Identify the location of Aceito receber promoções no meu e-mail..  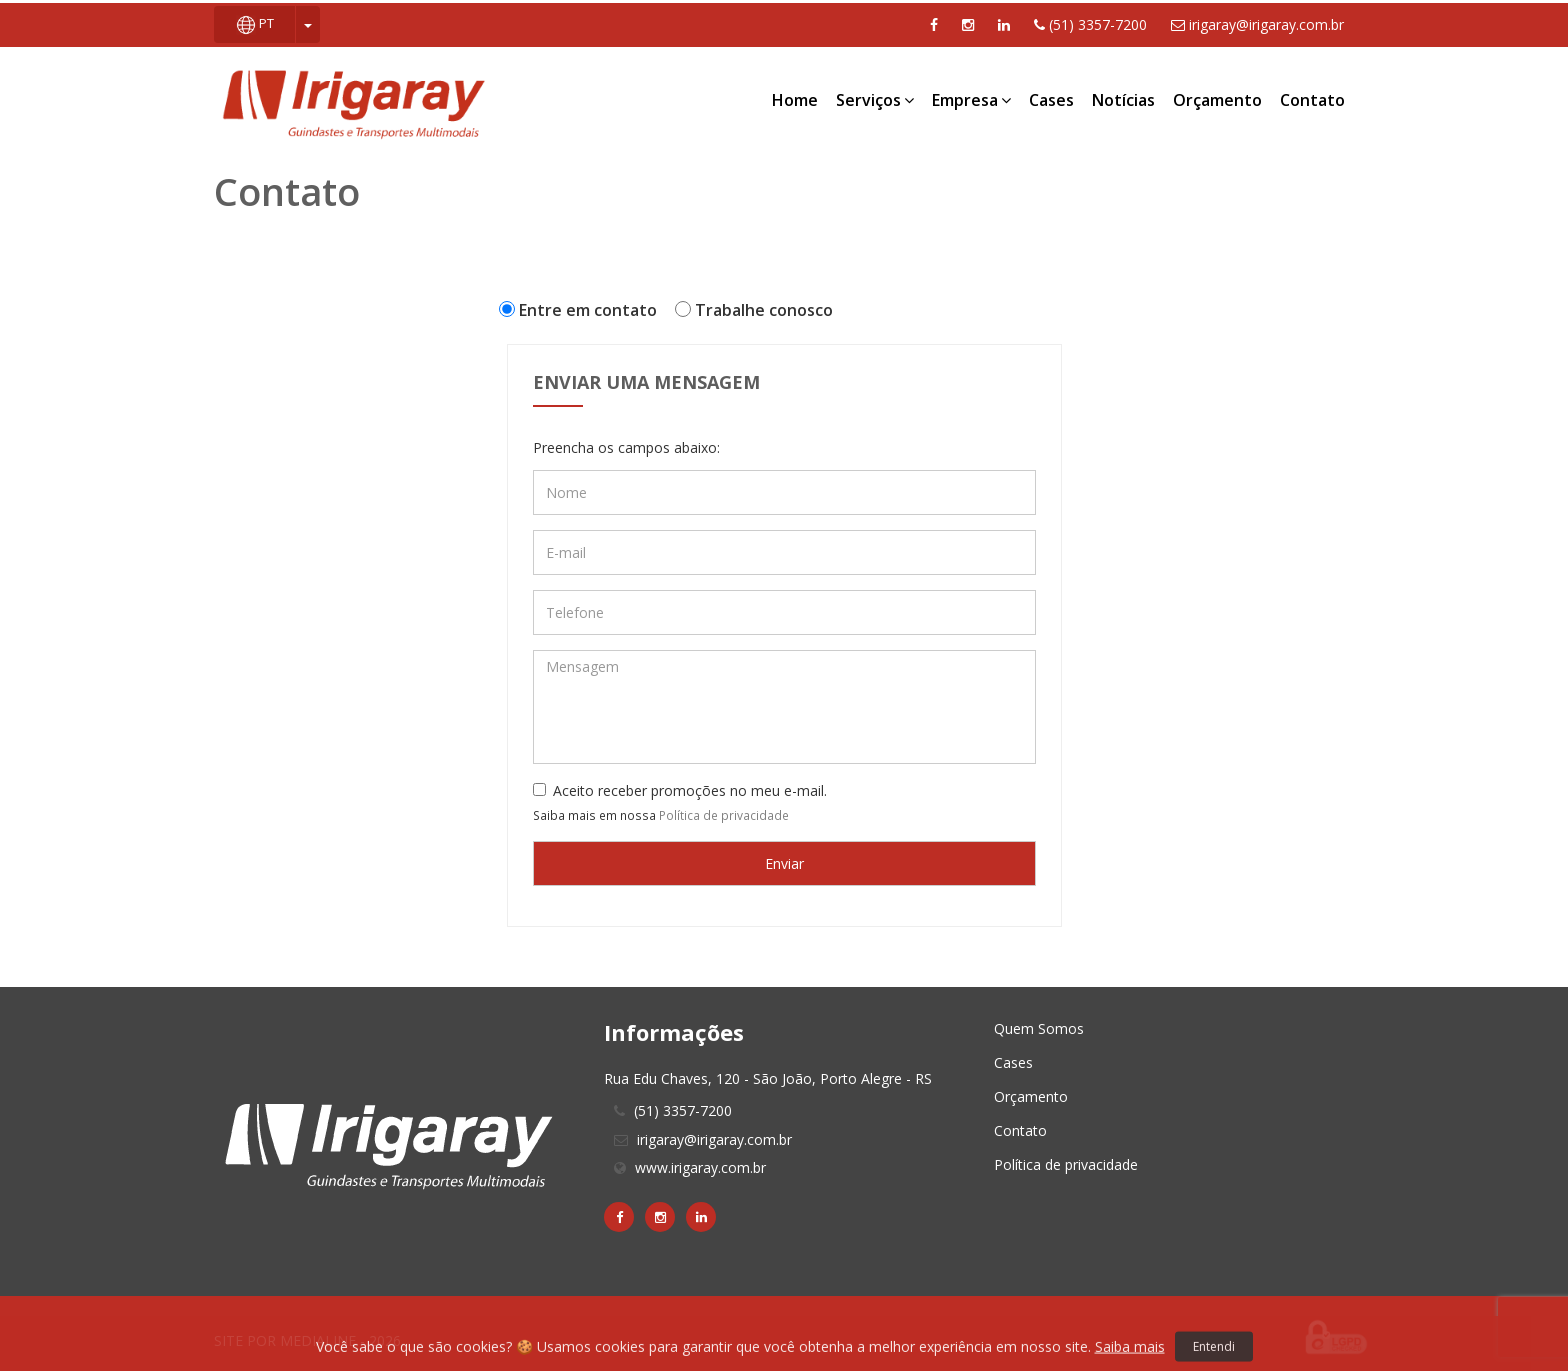
(680, 790).